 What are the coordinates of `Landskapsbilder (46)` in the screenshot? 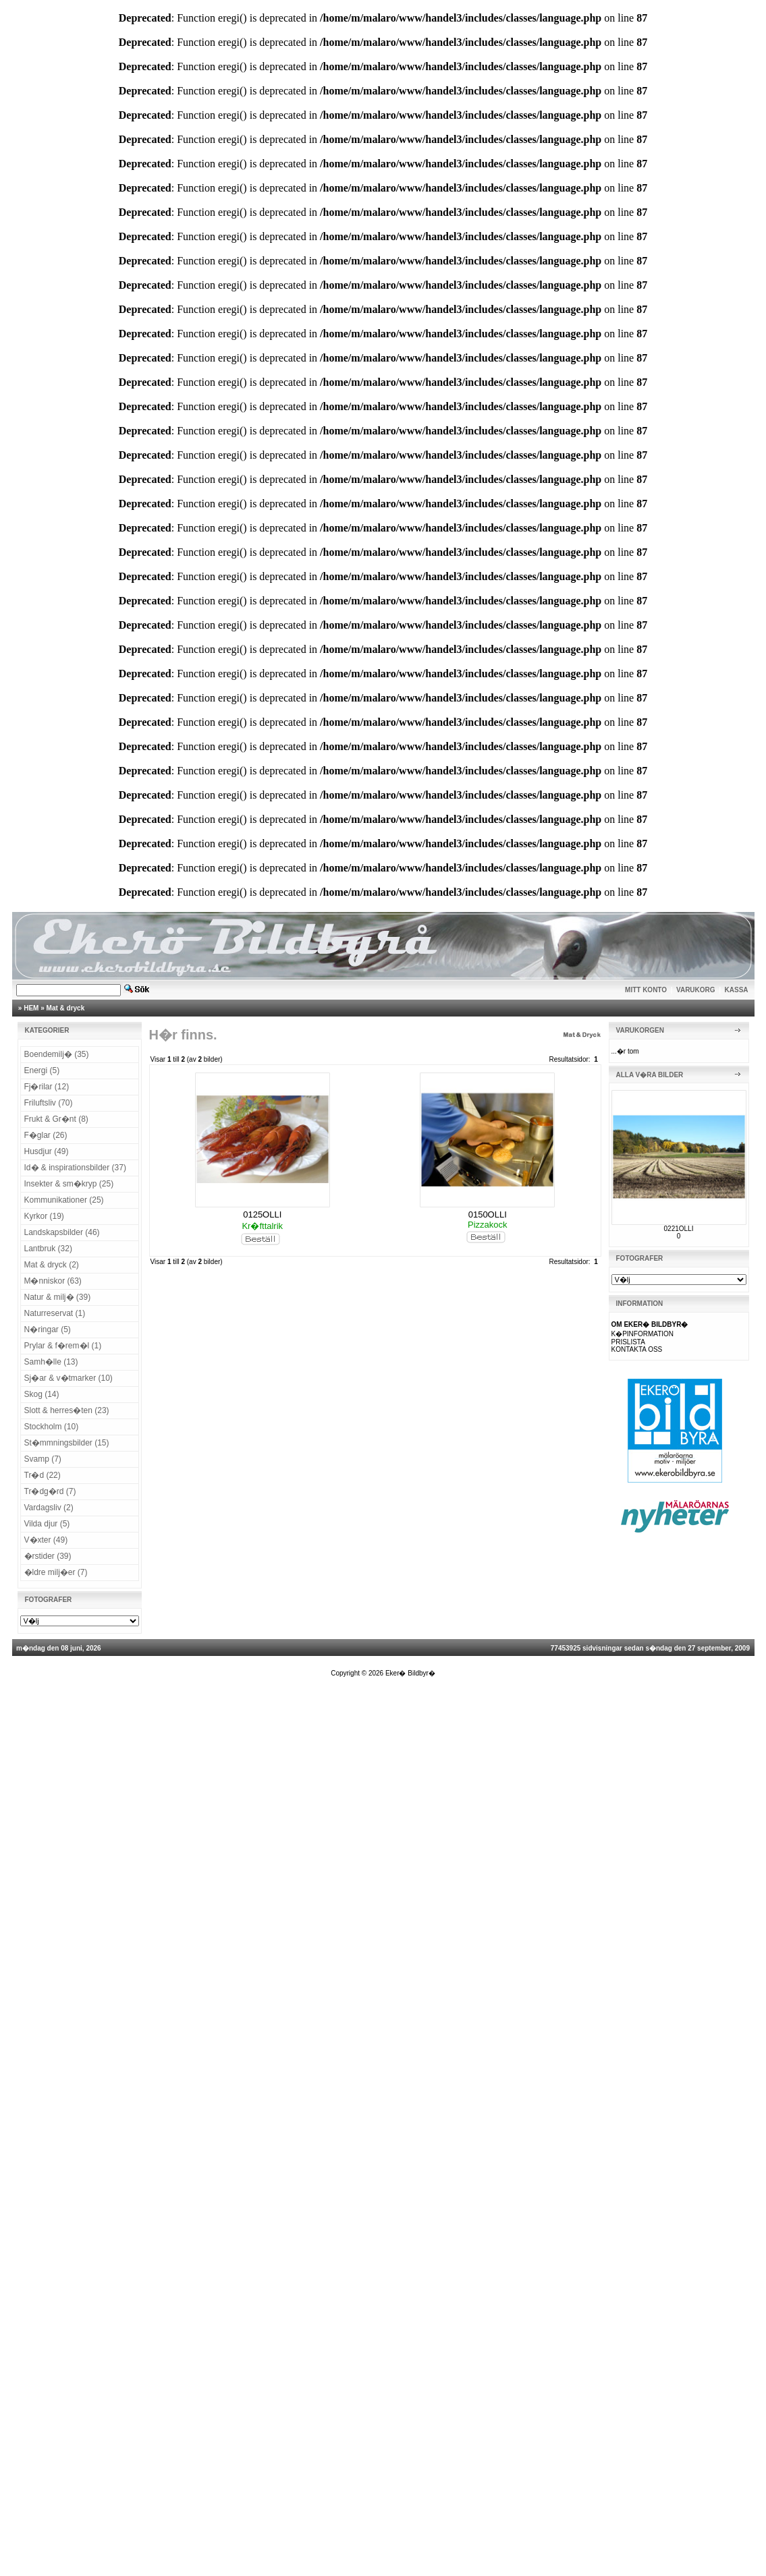 It's located at (62, 1232).